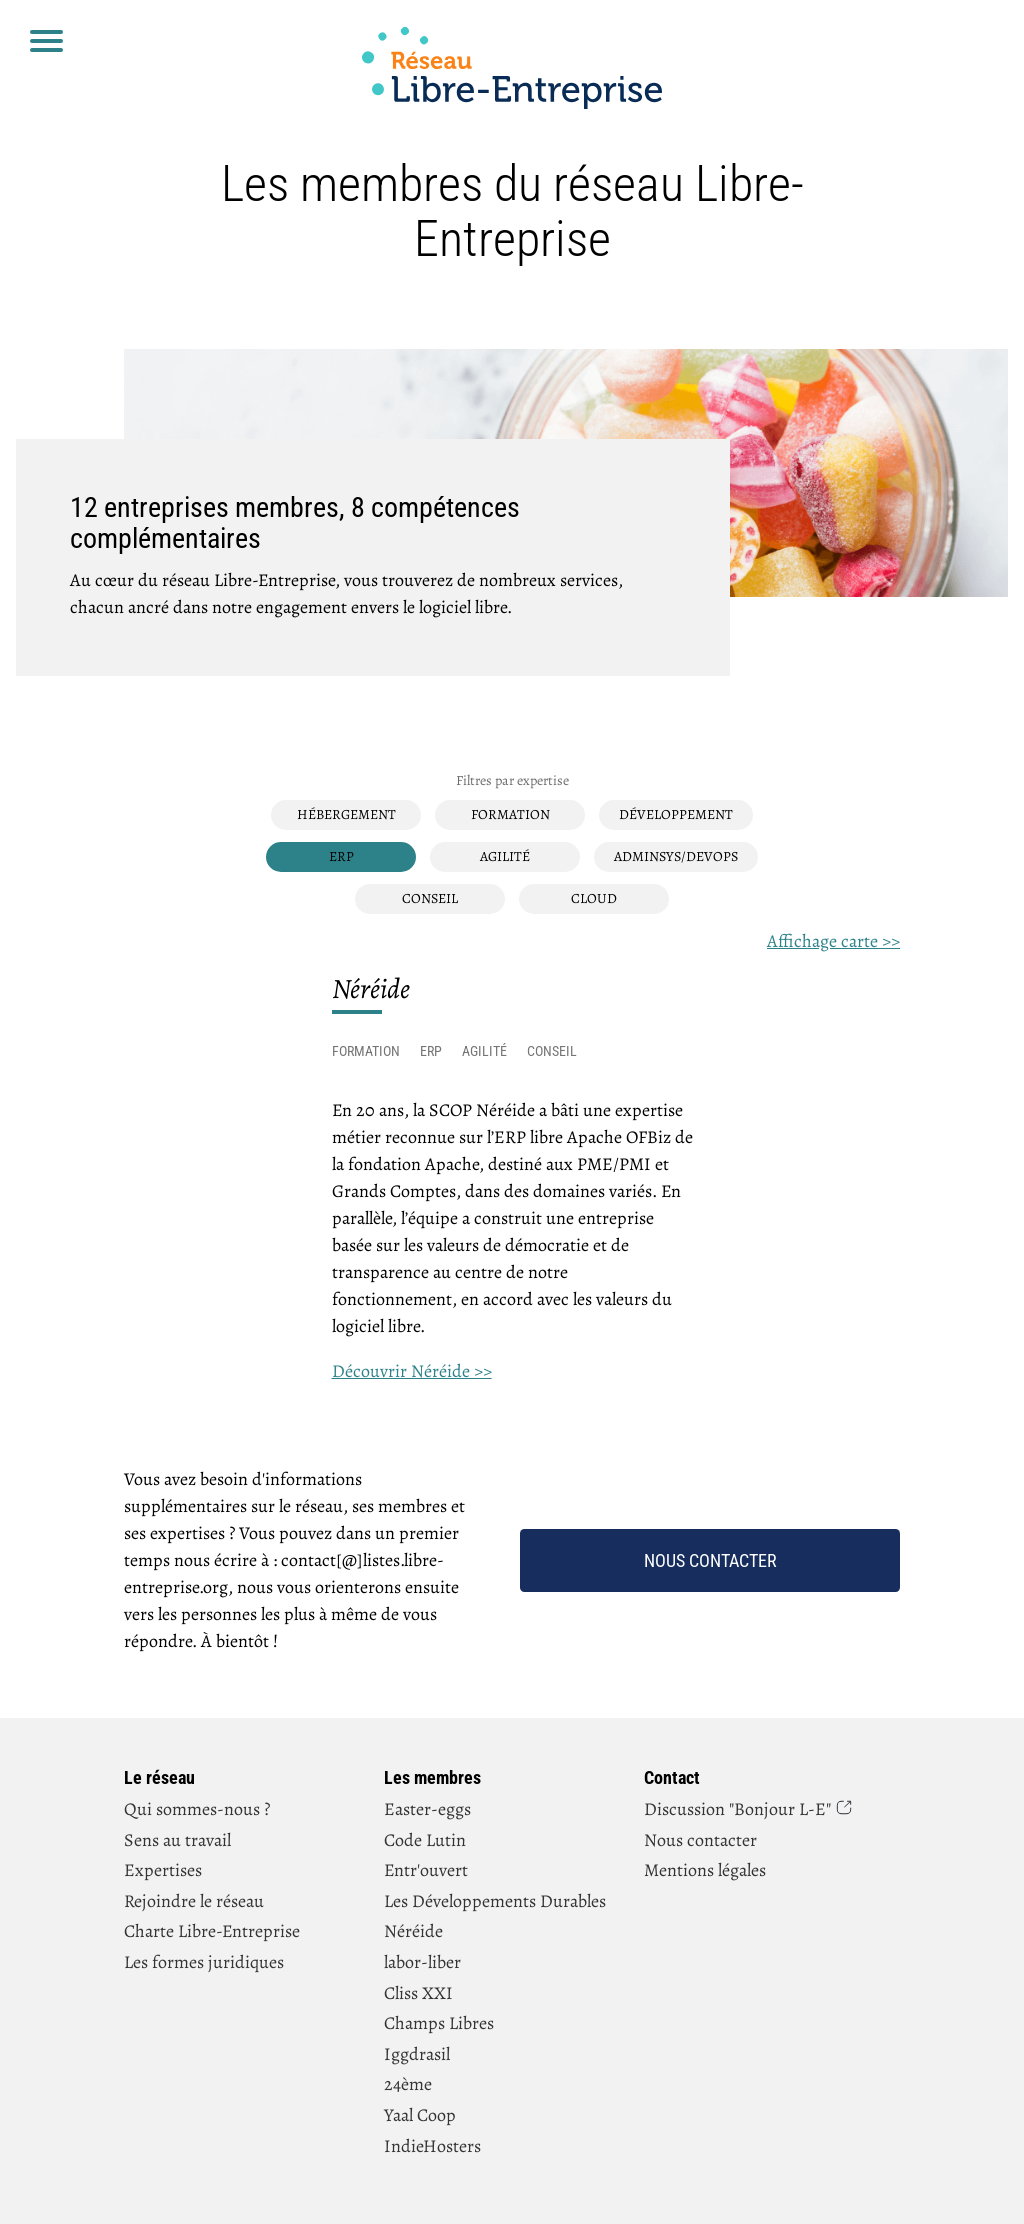  I want to click on Champs Libres, so click(439, 2023).